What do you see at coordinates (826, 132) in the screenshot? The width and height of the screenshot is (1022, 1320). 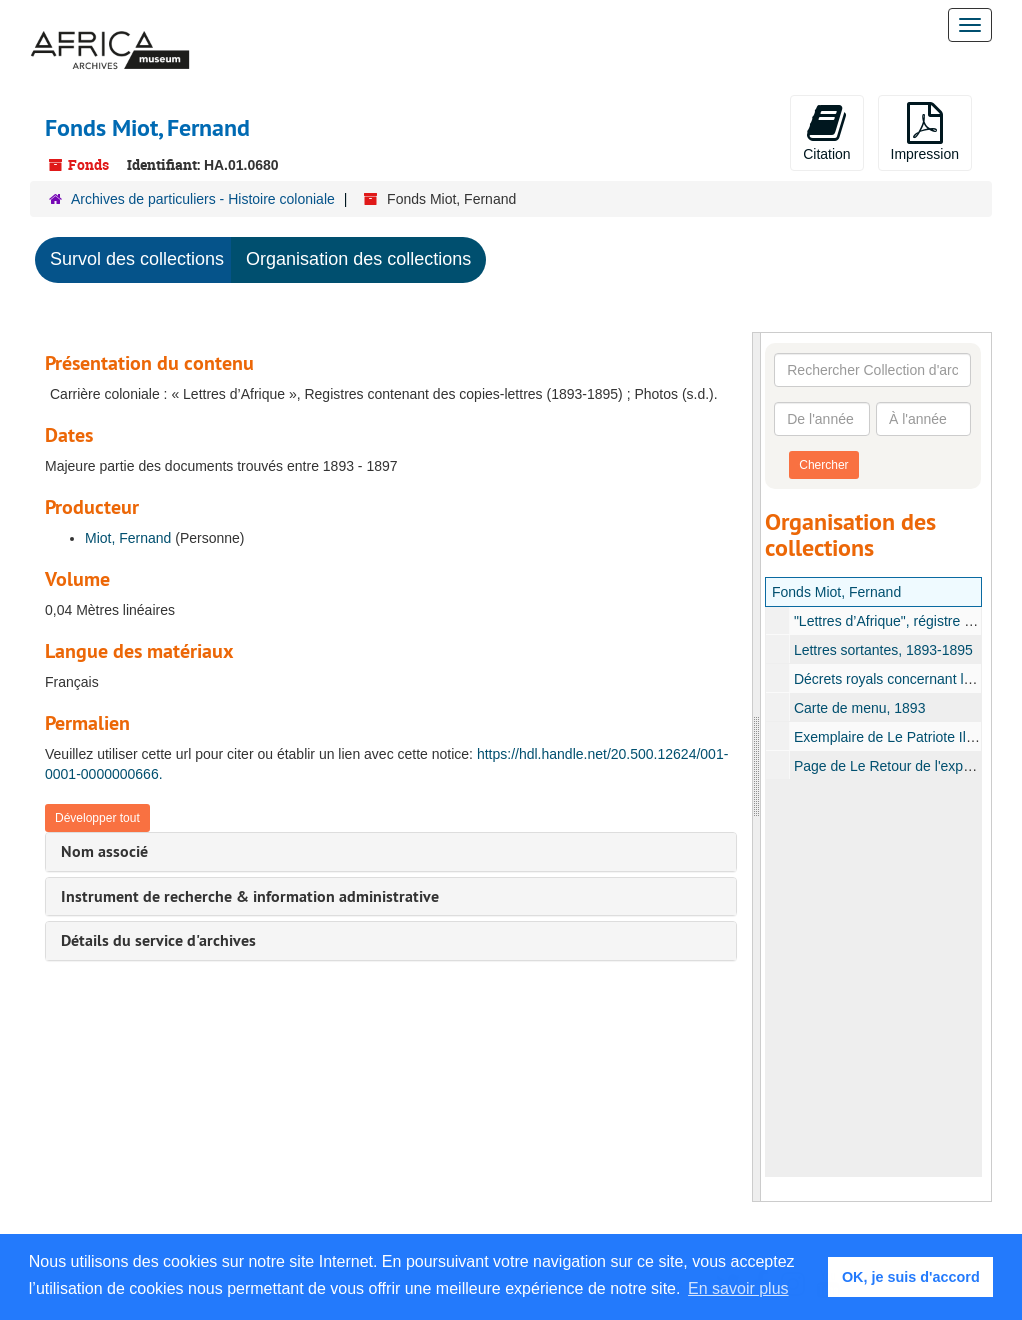 I see `Citation` at bounding box center [826, 132].